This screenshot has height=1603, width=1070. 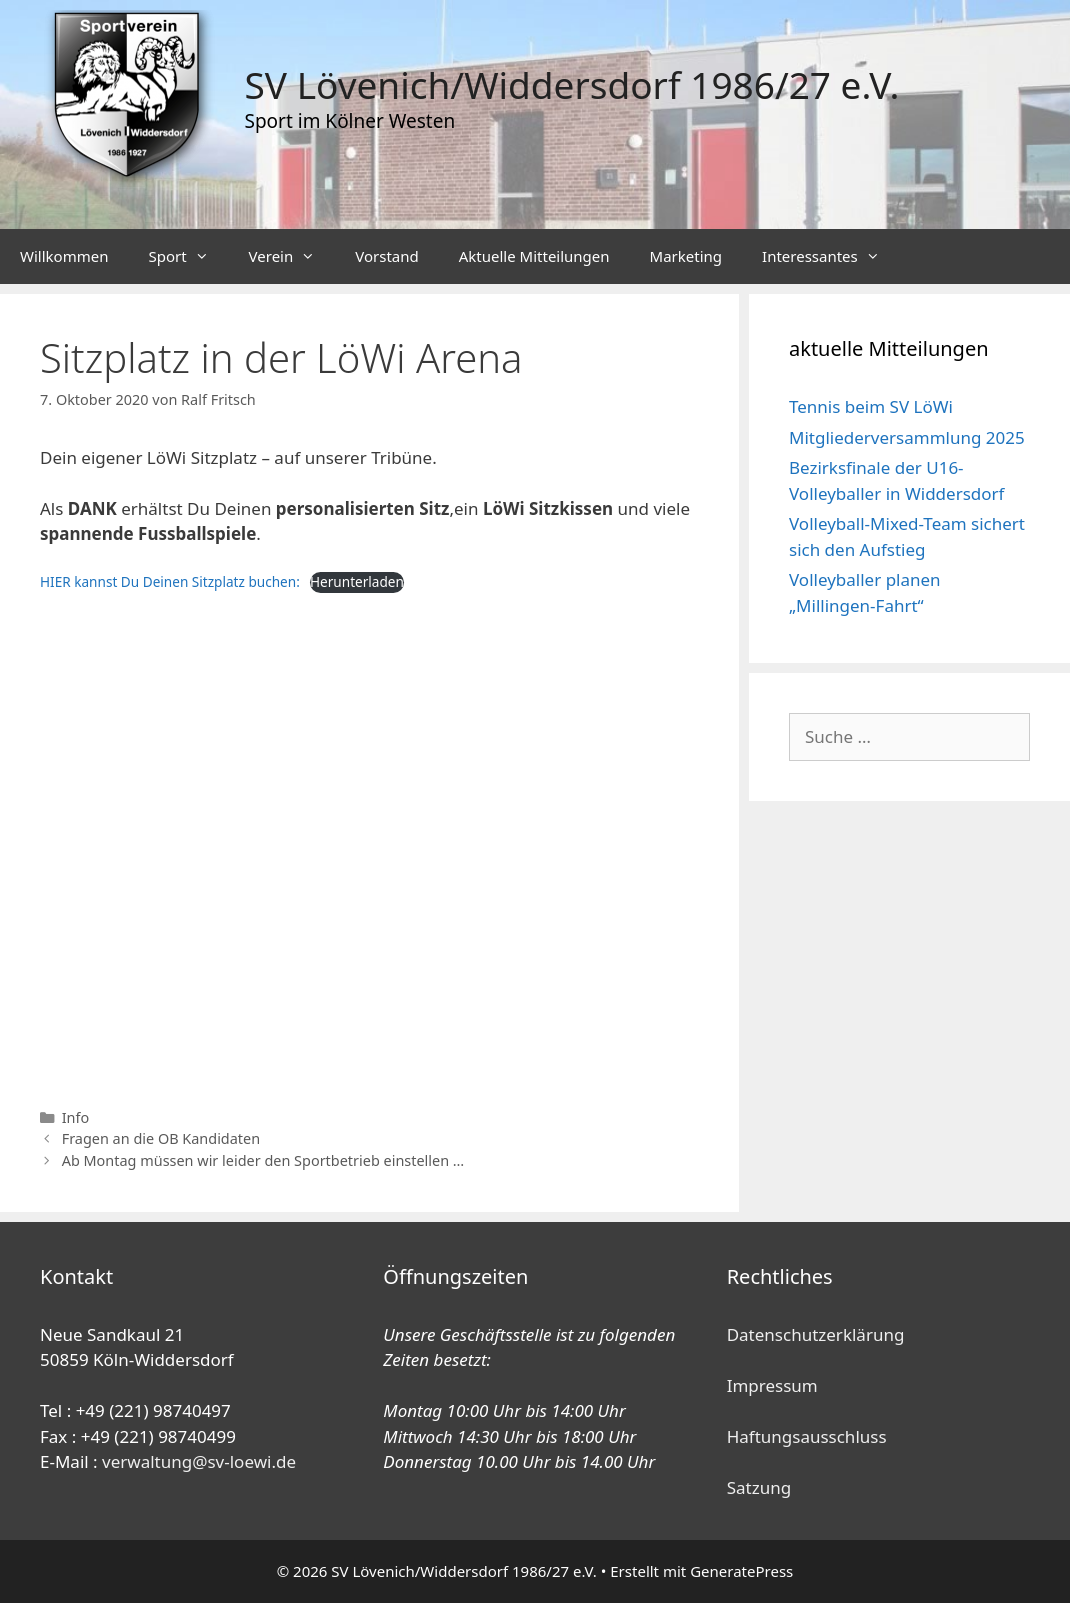 I want to click on Interessantes, so click(x=831, y=256).